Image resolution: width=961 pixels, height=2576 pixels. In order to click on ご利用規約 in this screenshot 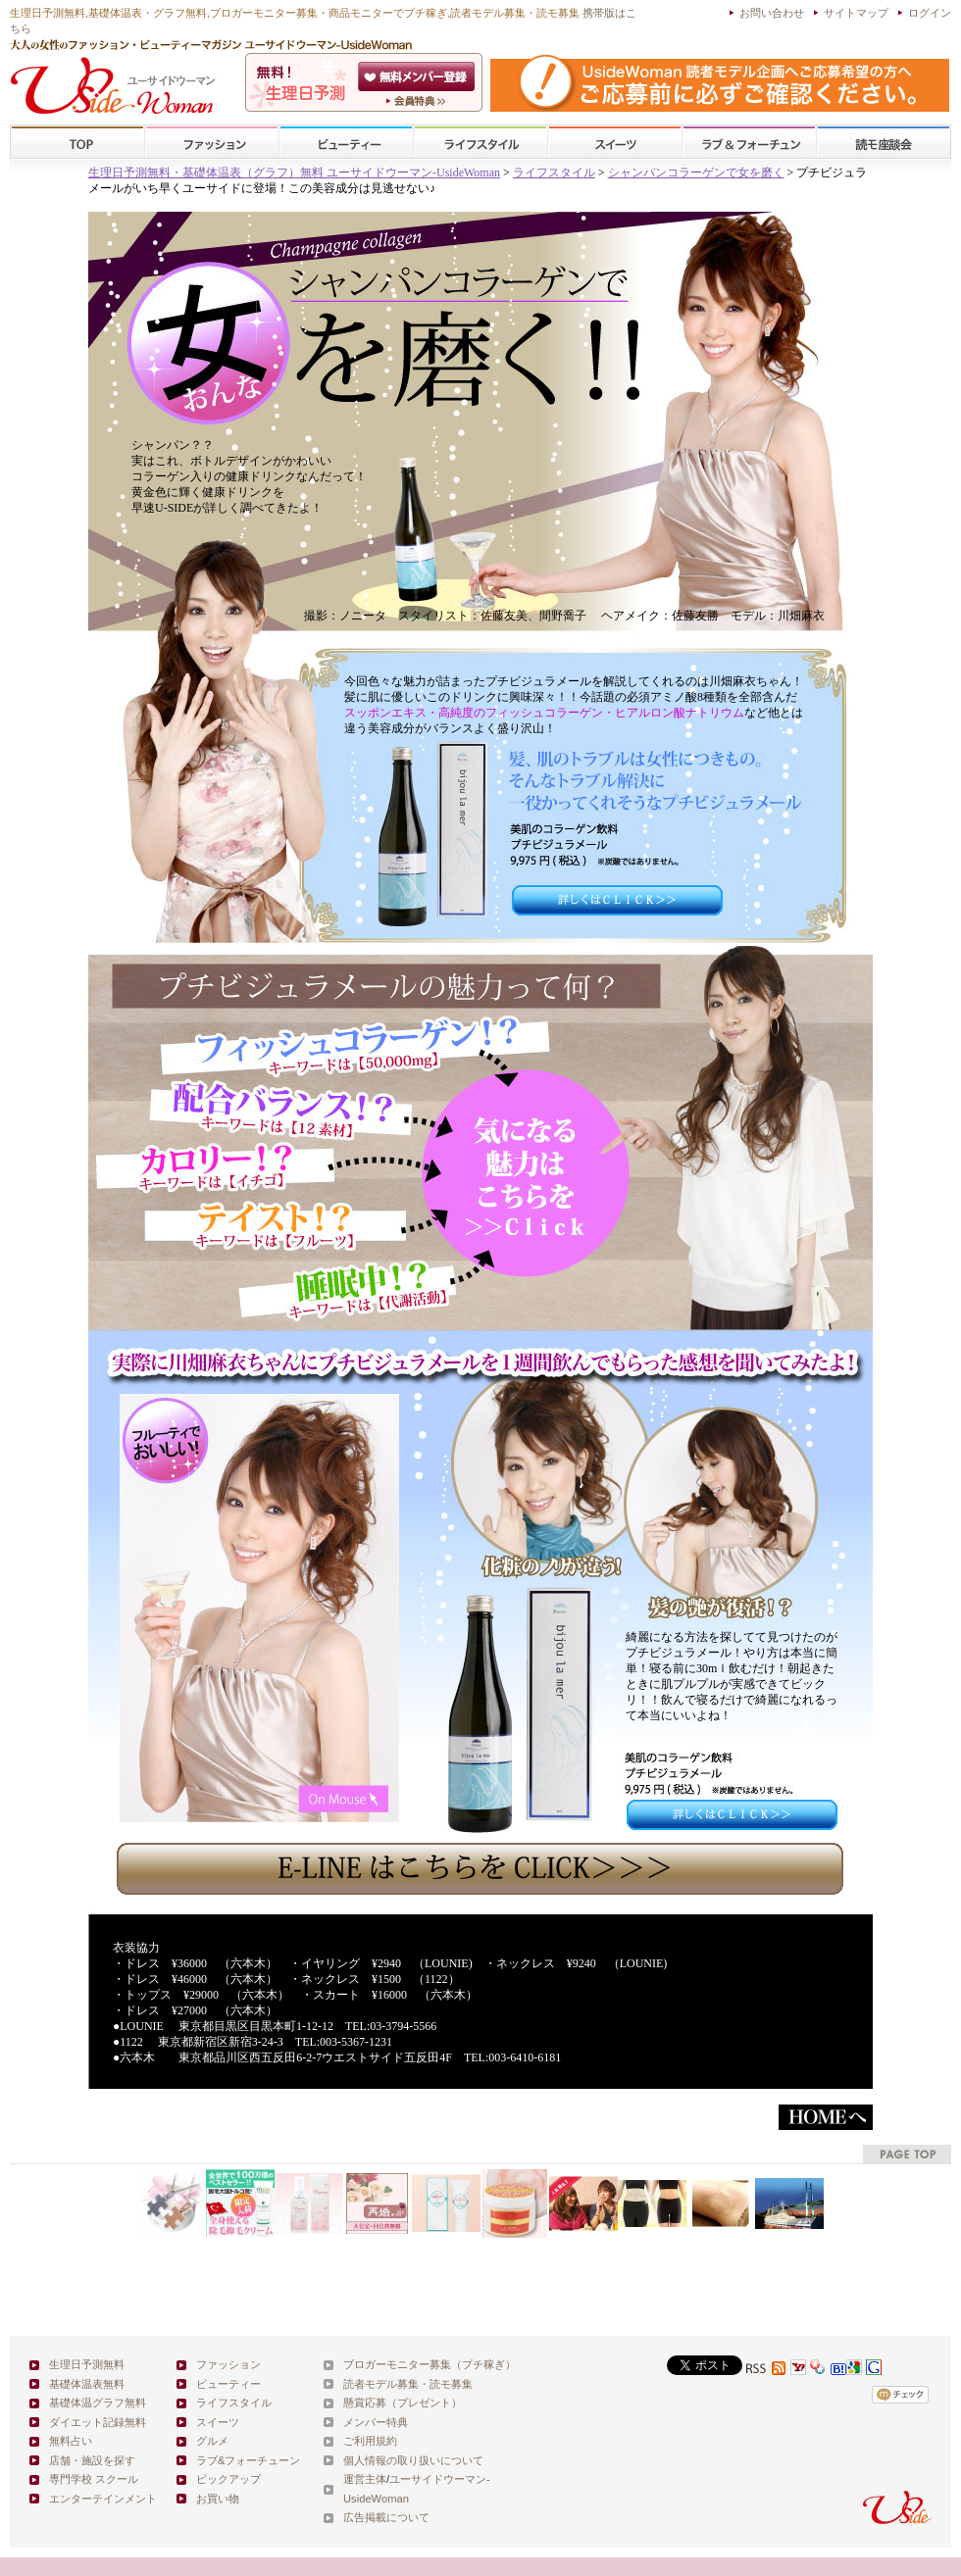, I will do `click(370, 2441)`.